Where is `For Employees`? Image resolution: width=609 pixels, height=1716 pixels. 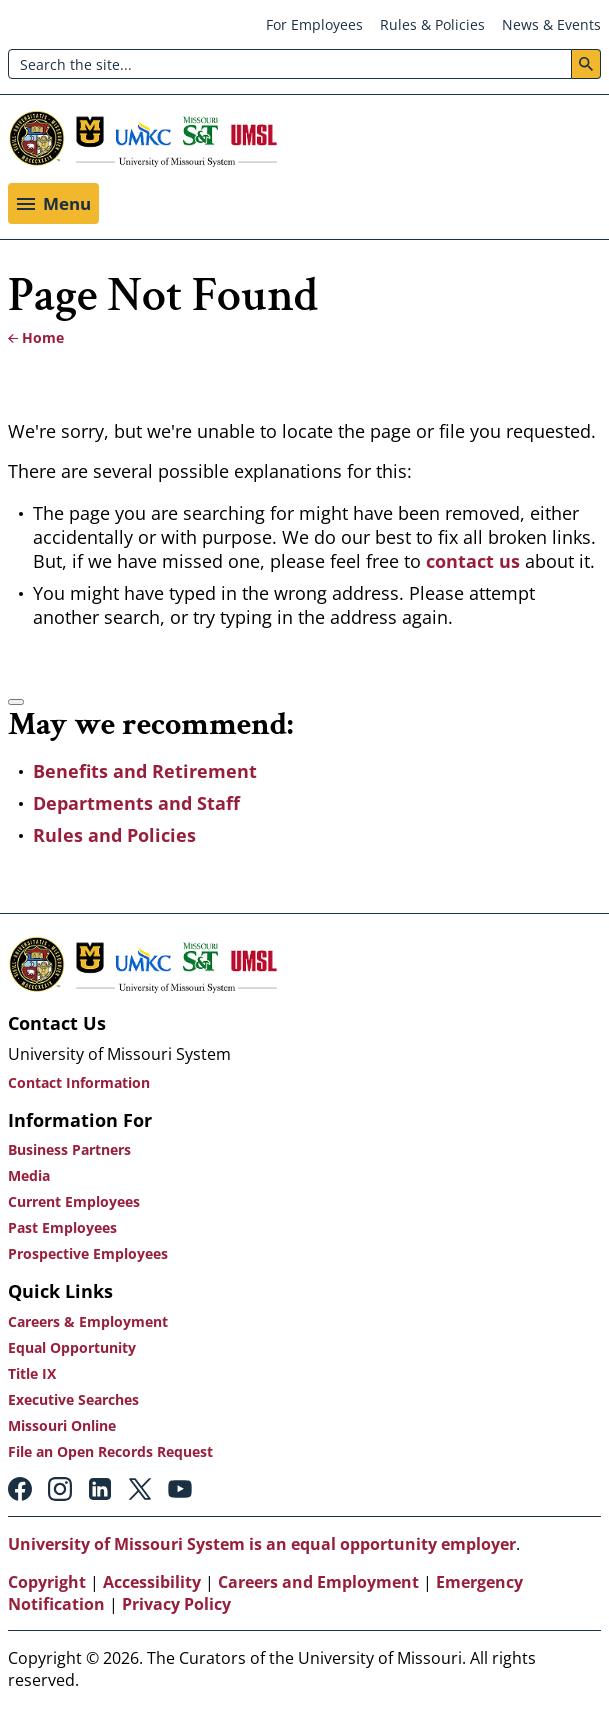
For Employees is located at coordinates (314, 24).